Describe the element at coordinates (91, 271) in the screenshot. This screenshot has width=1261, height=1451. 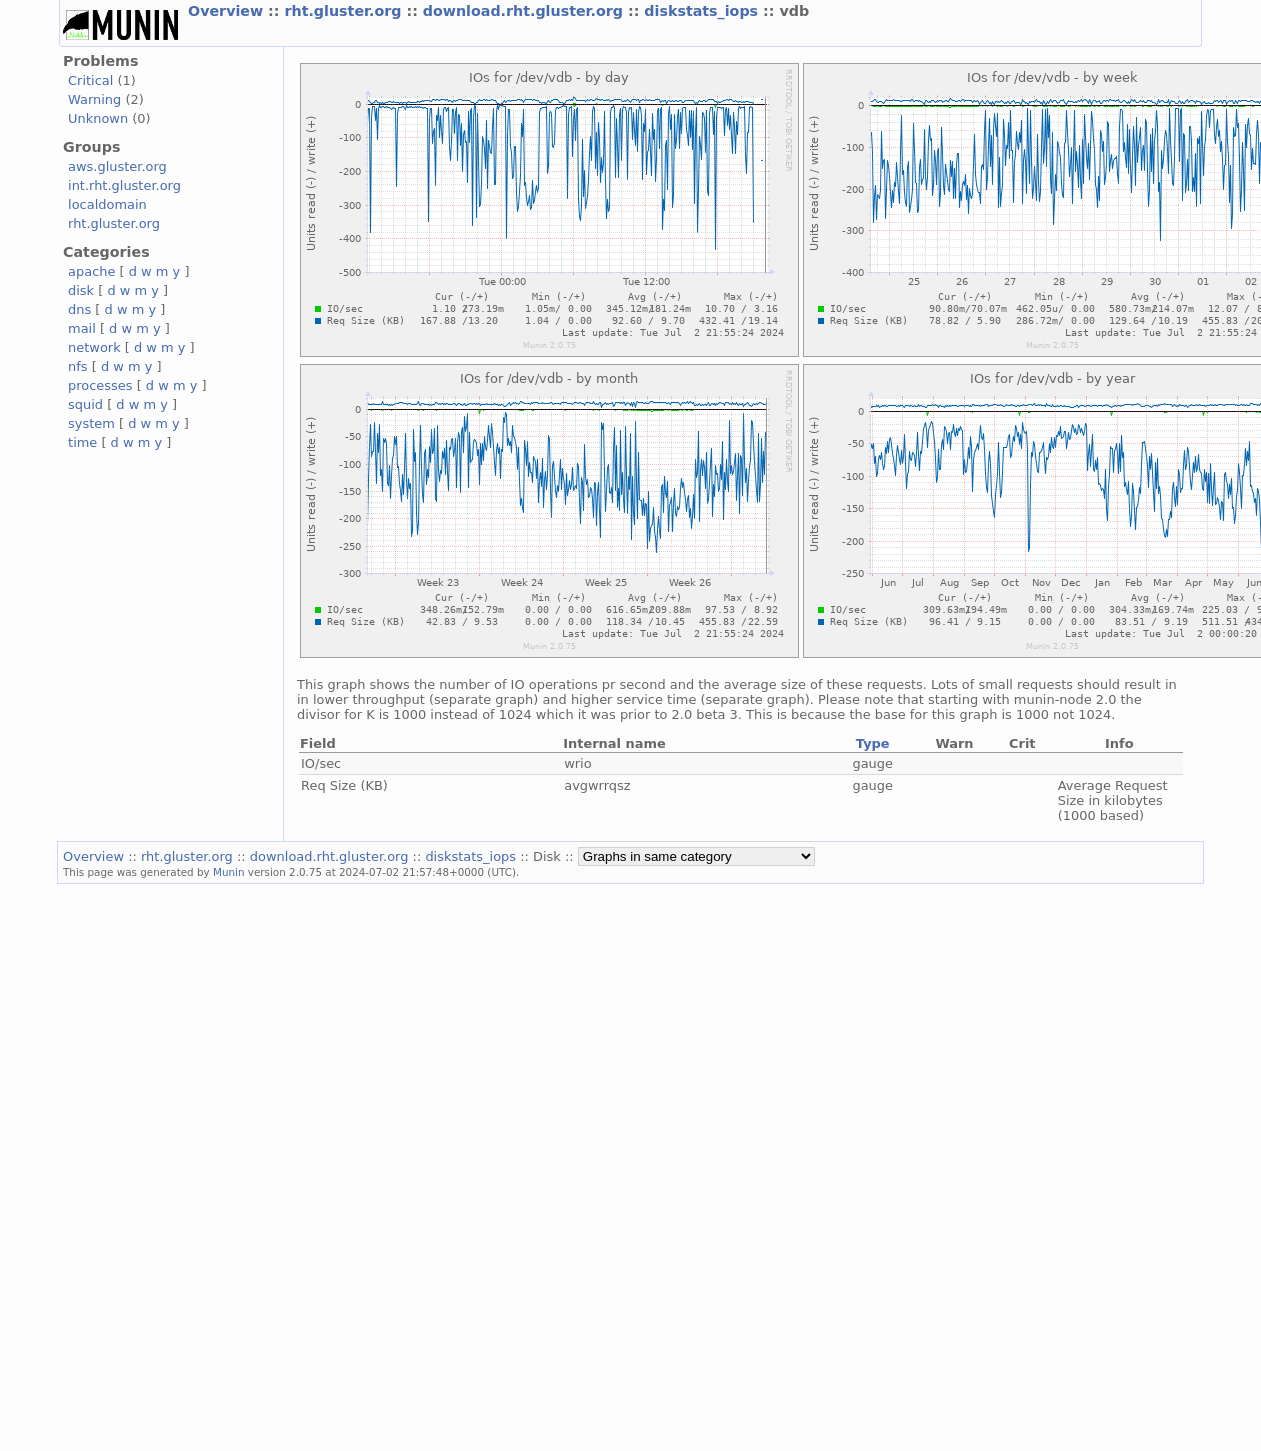
I see `apache` at that location.